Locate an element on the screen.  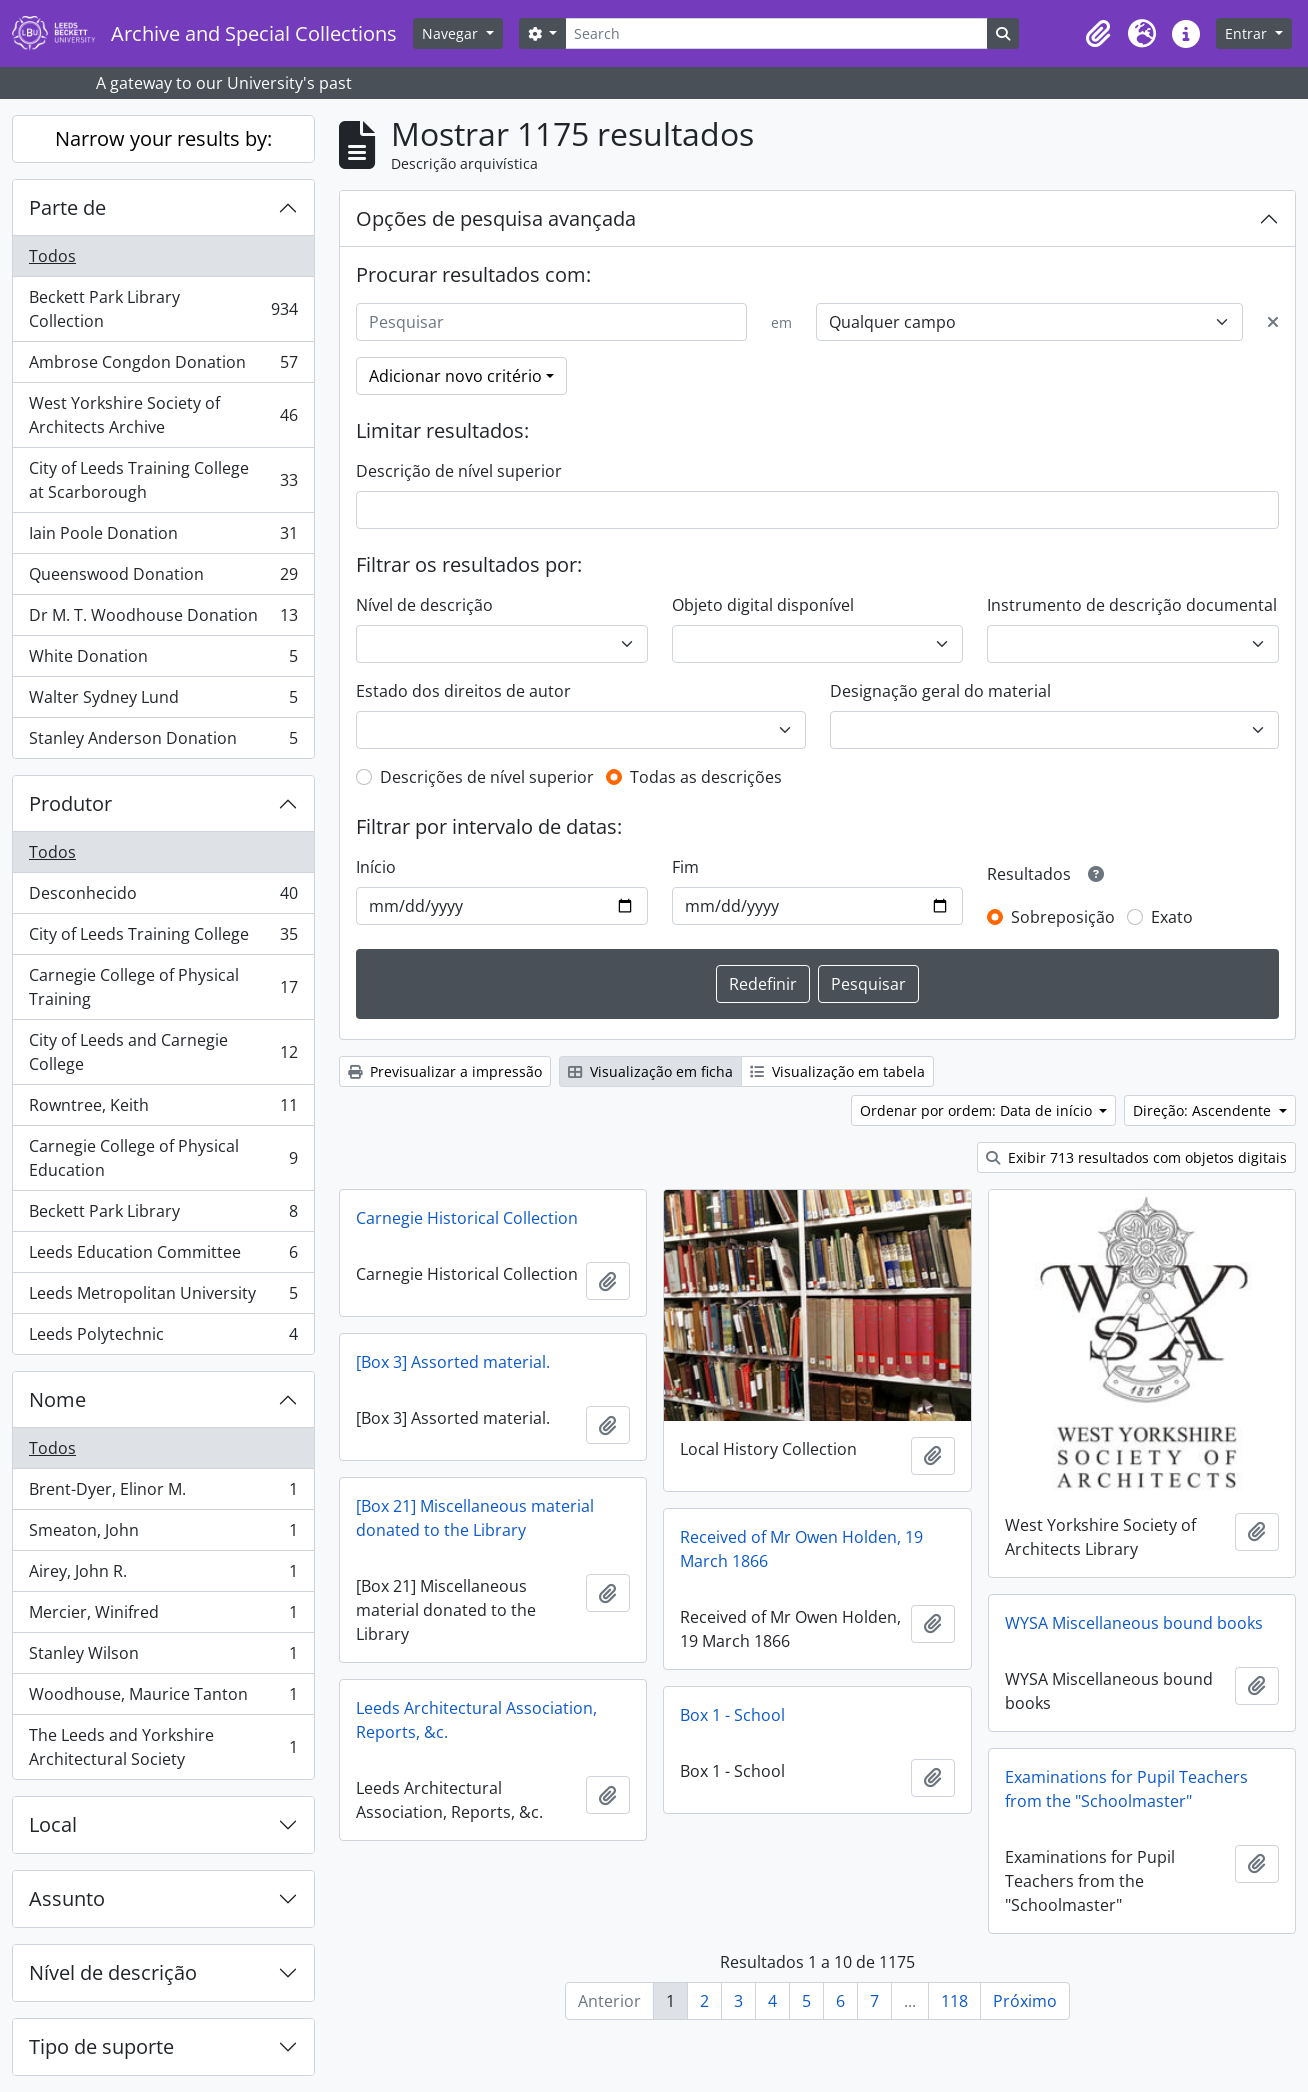
Todos is located at coordinates (52, 256).